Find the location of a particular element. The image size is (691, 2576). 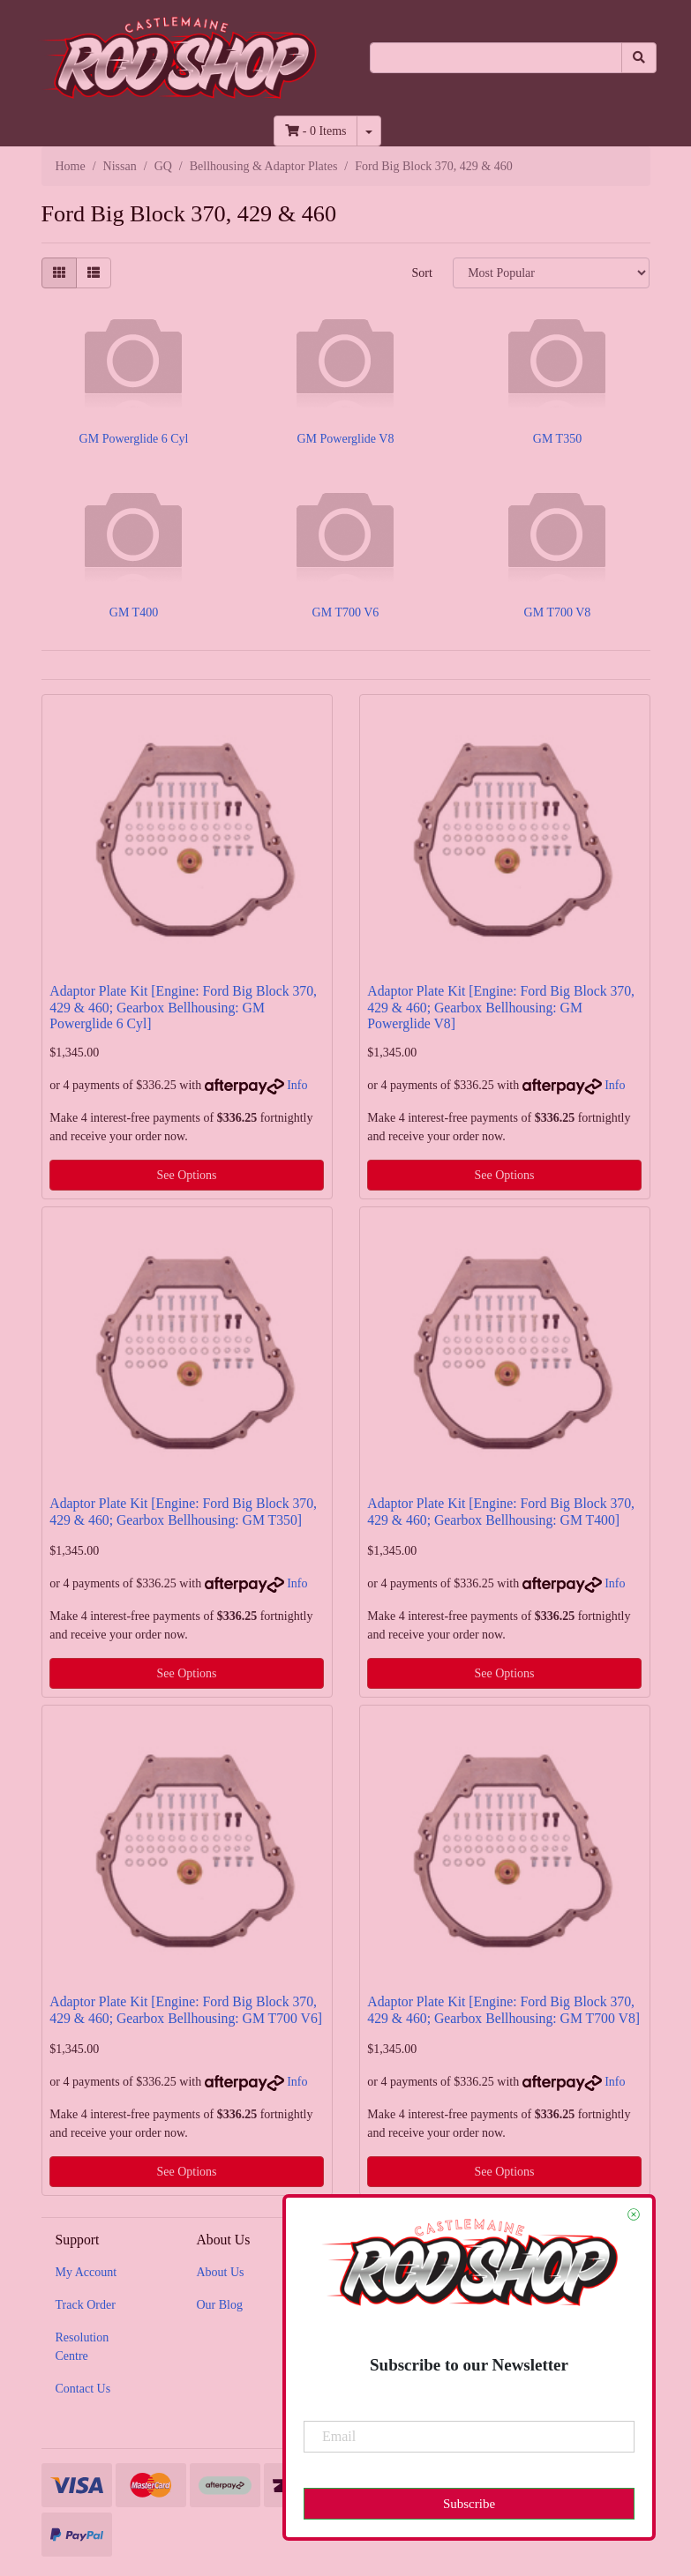

Adaptor Plate Kit [Engine: Ford Big Block 370, 429 & 460; Gearbox Bellhousing: GM T400] is located at coordinates (501, 1511).